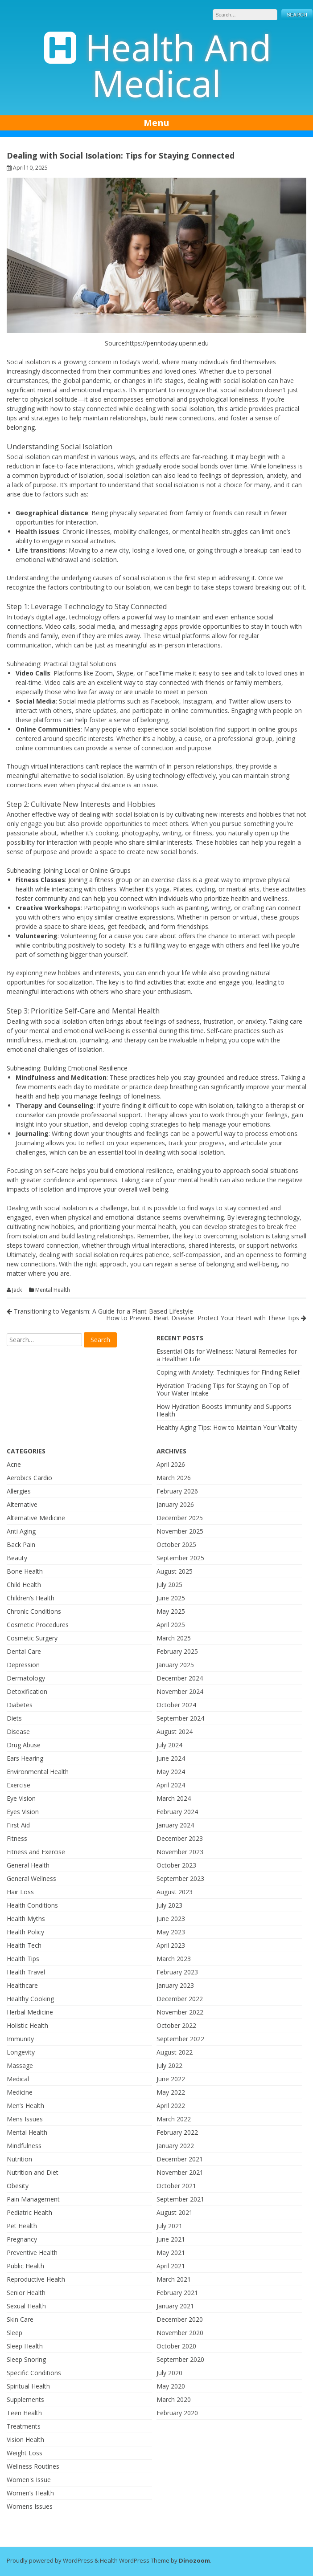 This screenshot has width=313, height=2576. What do you see at coordinates (27, 2025) in the screenshot?
I see `Holistic Health` at bounding box center [27, 2025].